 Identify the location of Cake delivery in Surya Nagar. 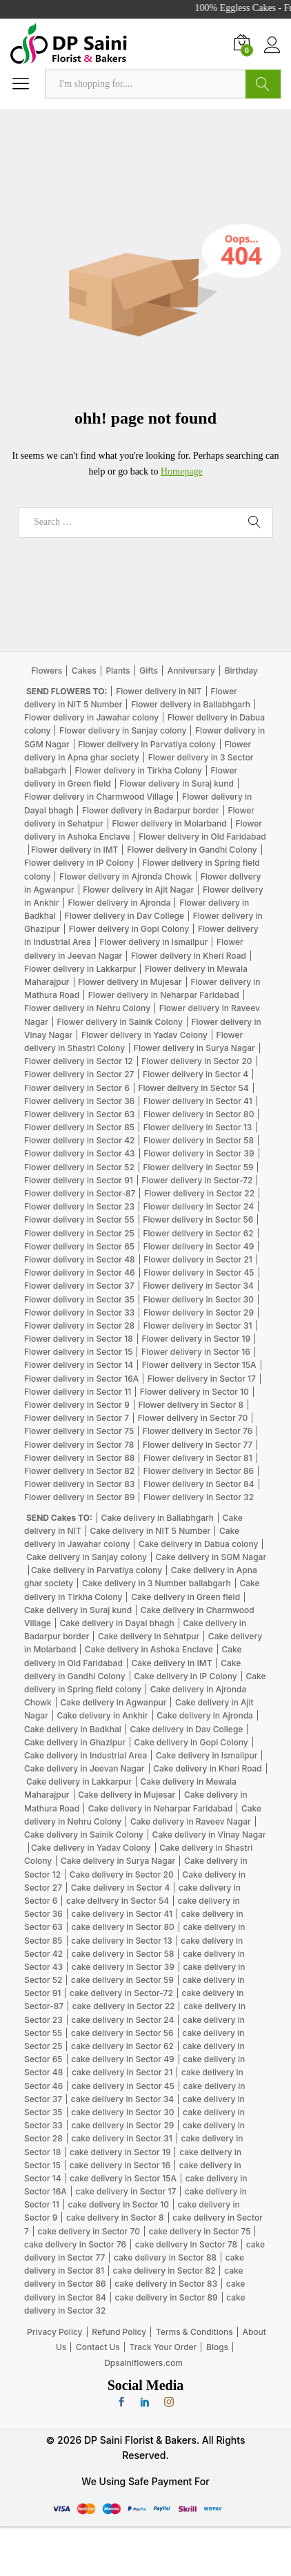
(118, 1861).